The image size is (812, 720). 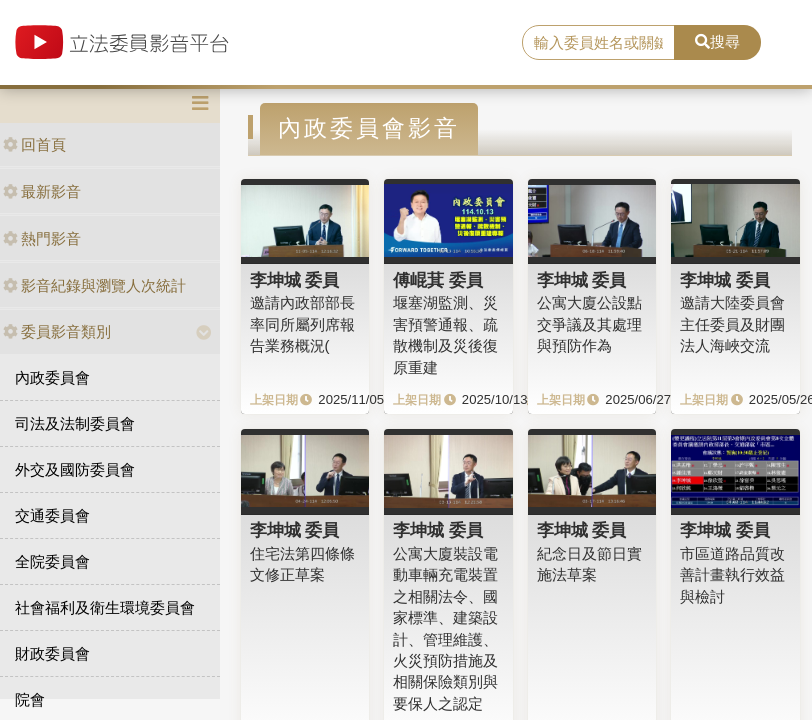 I want to click on 最新影音, so click(x=42, y=191).